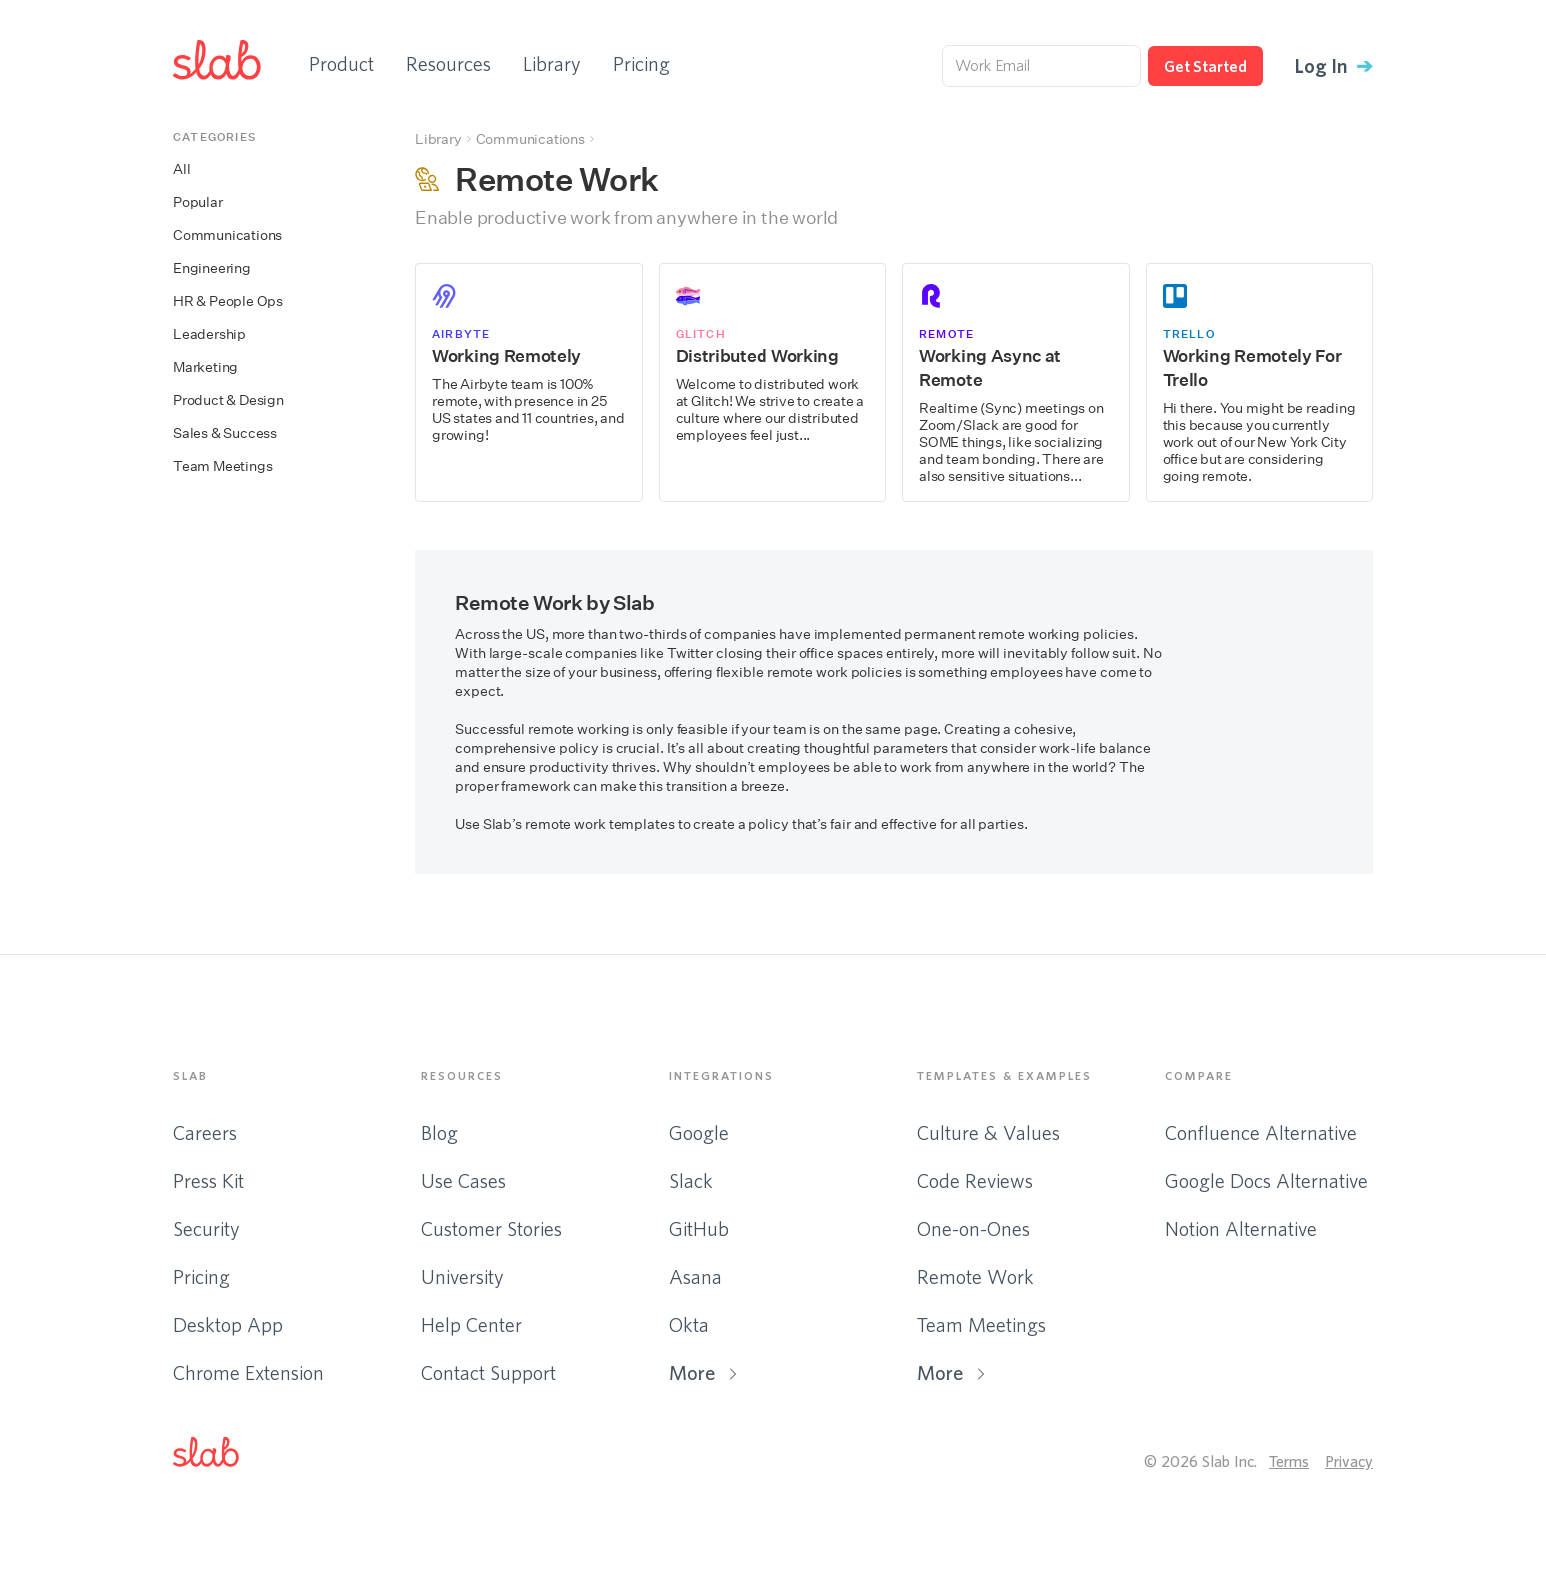 The width and height of the screenshot is (1546, 1585). Describe the element at coordinates (205, 1132) in the screenshot. I see `Careers` at that location.